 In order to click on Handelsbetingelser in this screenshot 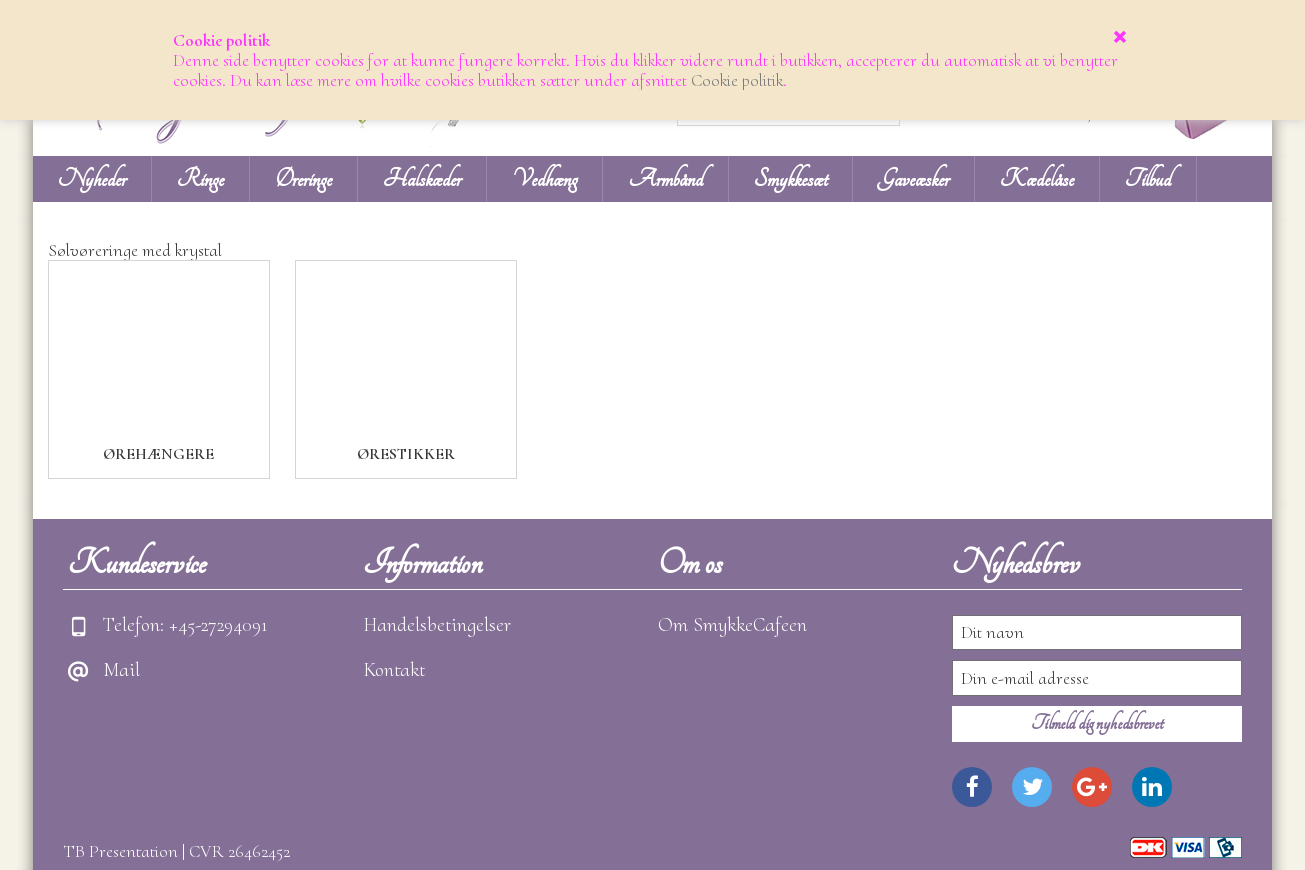, I will do `click(437, 625)`.